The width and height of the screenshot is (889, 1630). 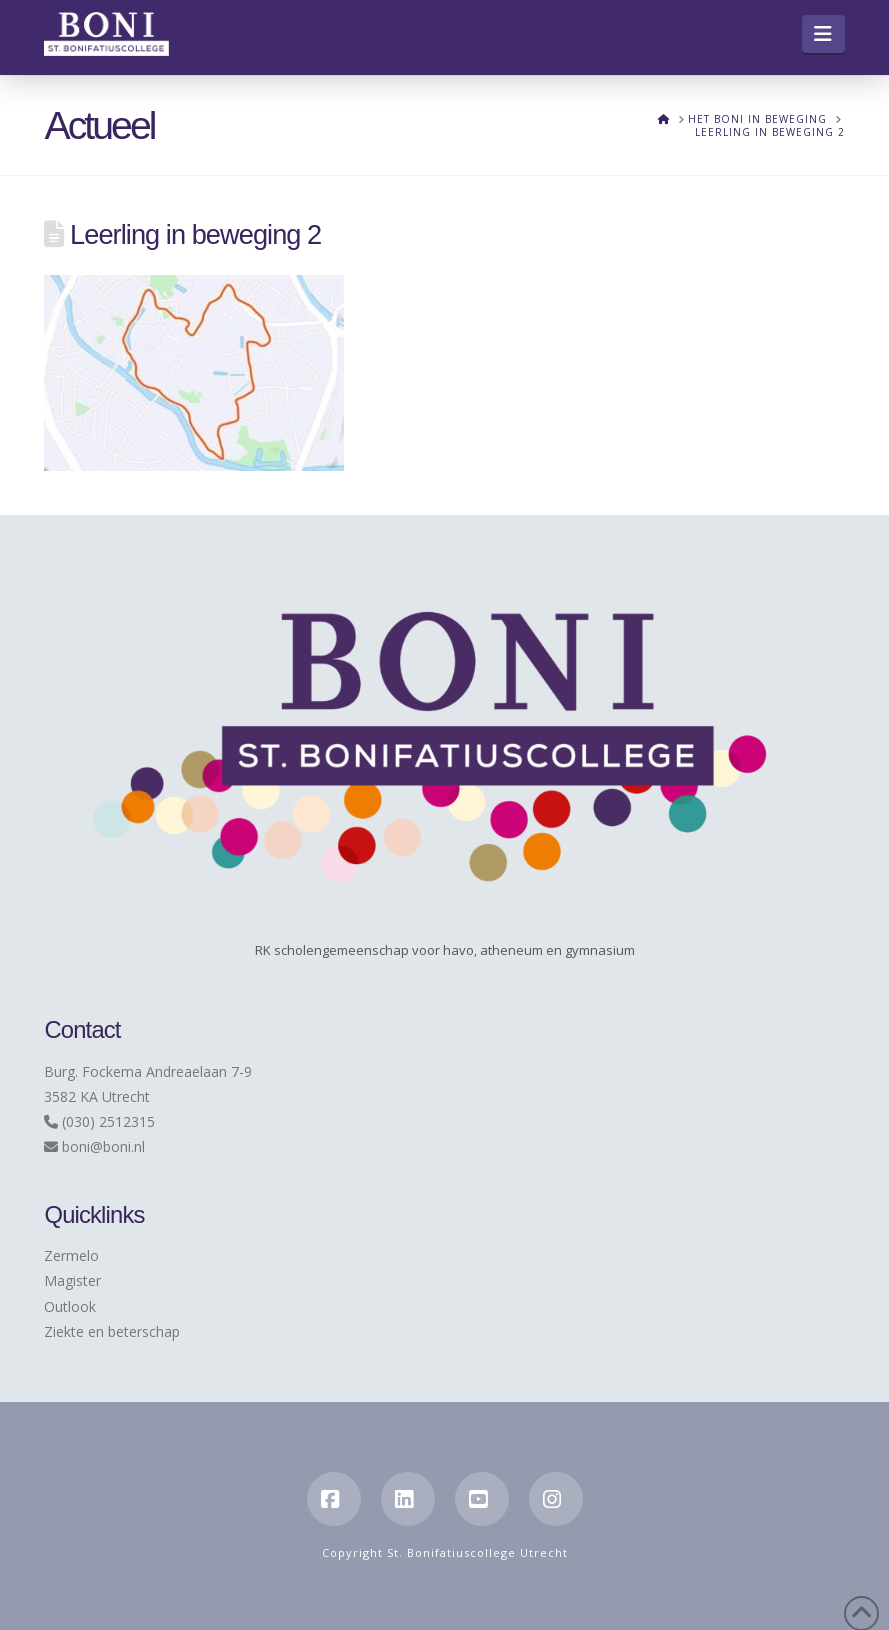 I want to click on Zermelo, so click(x=71, y=1255).